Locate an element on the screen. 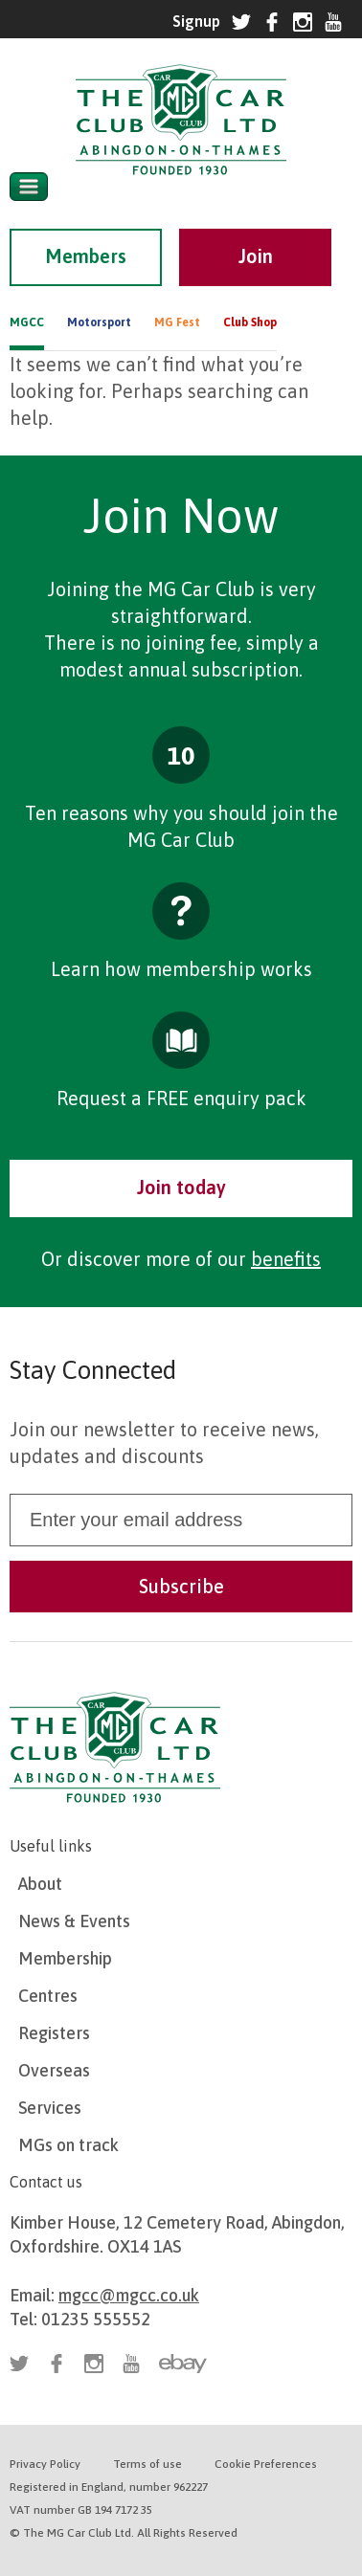 The width and height of the screenshot is (362, 2576). mgcc@mgcc.co.uk is located at coordinates (128, 2295).